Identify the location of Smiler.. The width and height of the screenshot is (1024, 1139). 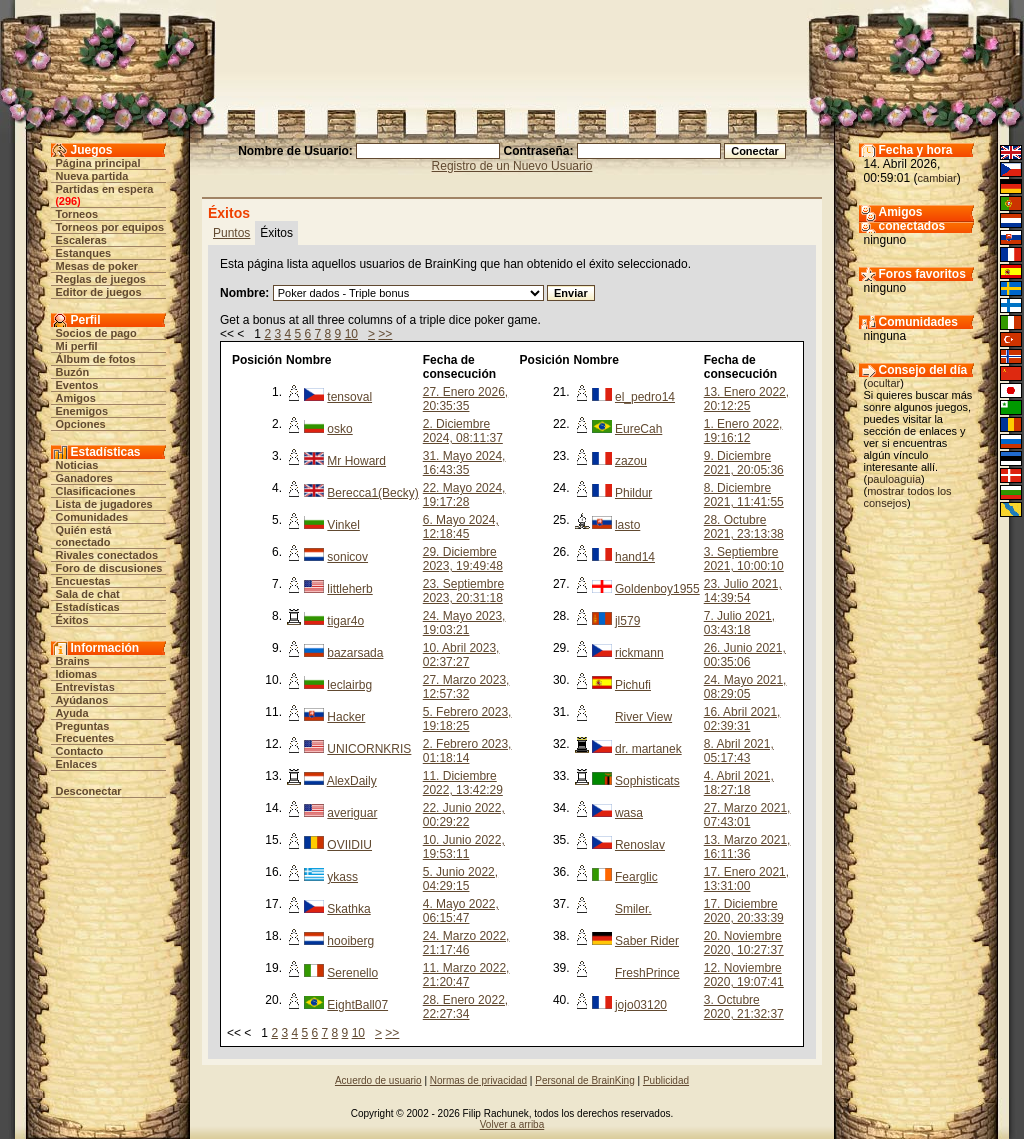
(633, 909).